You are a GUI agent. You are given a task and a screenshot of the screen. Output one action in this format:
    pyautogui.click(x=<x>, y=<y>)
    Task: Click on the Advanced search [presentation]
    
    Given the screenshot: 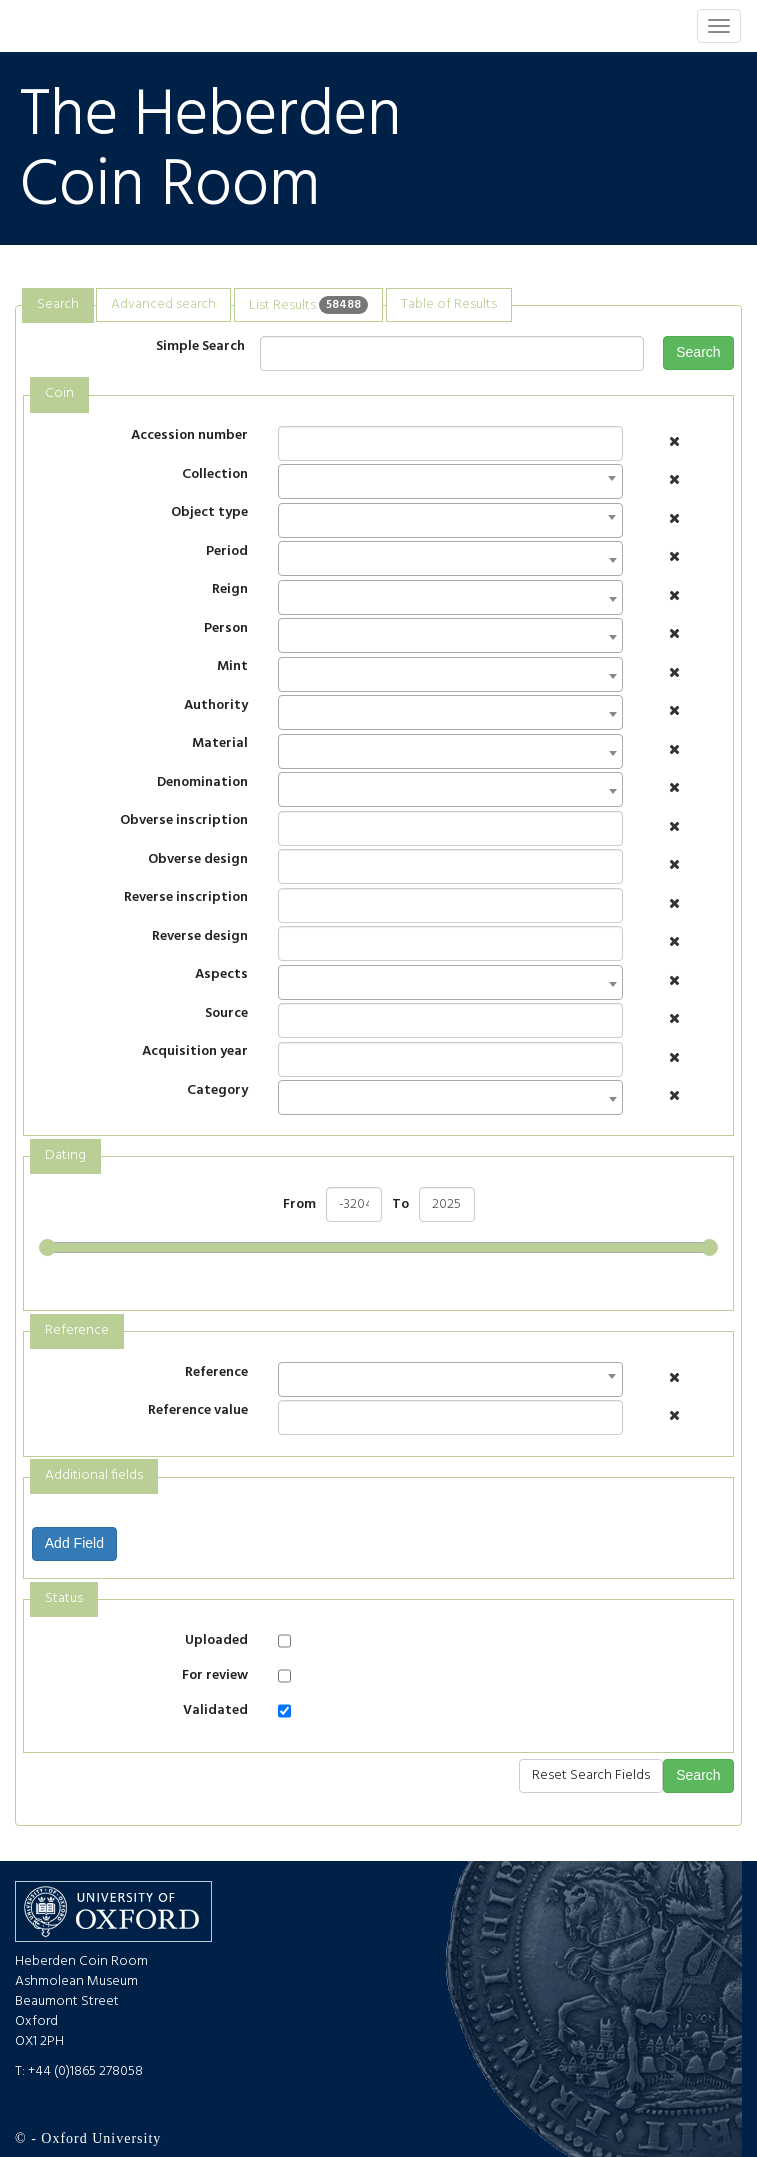 What is the action you would take?
    pyautogui.click(x=163, y=304)
    